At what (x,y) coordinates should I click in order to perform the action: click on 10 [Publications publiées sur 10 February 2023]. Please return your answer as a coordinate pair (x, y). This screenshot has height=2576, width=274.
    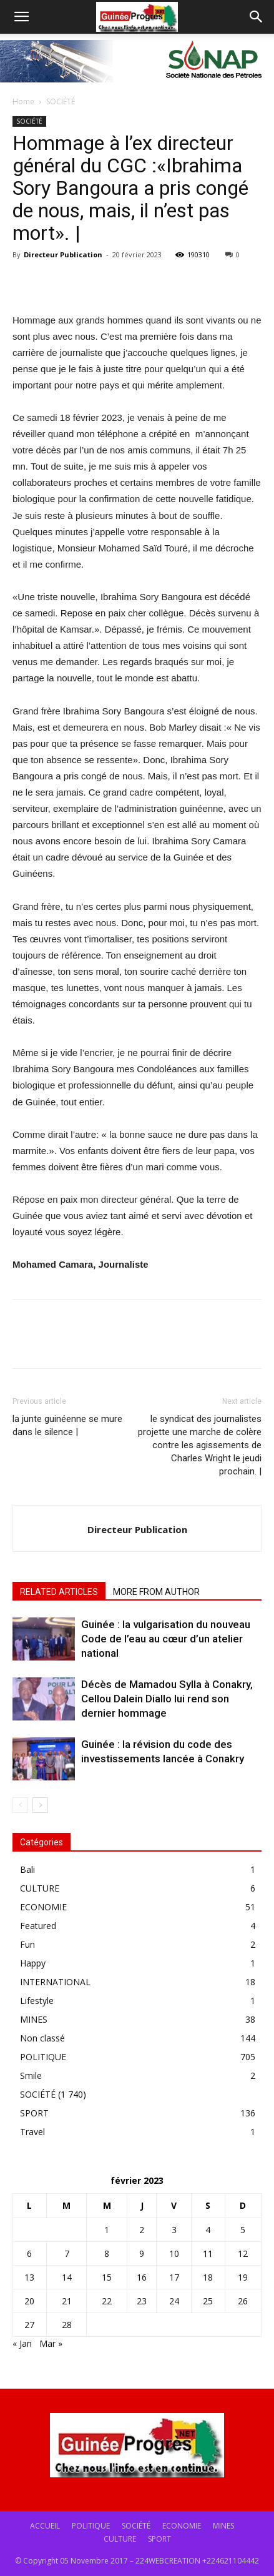
    Looking at the image, I should click on (174, 2253).